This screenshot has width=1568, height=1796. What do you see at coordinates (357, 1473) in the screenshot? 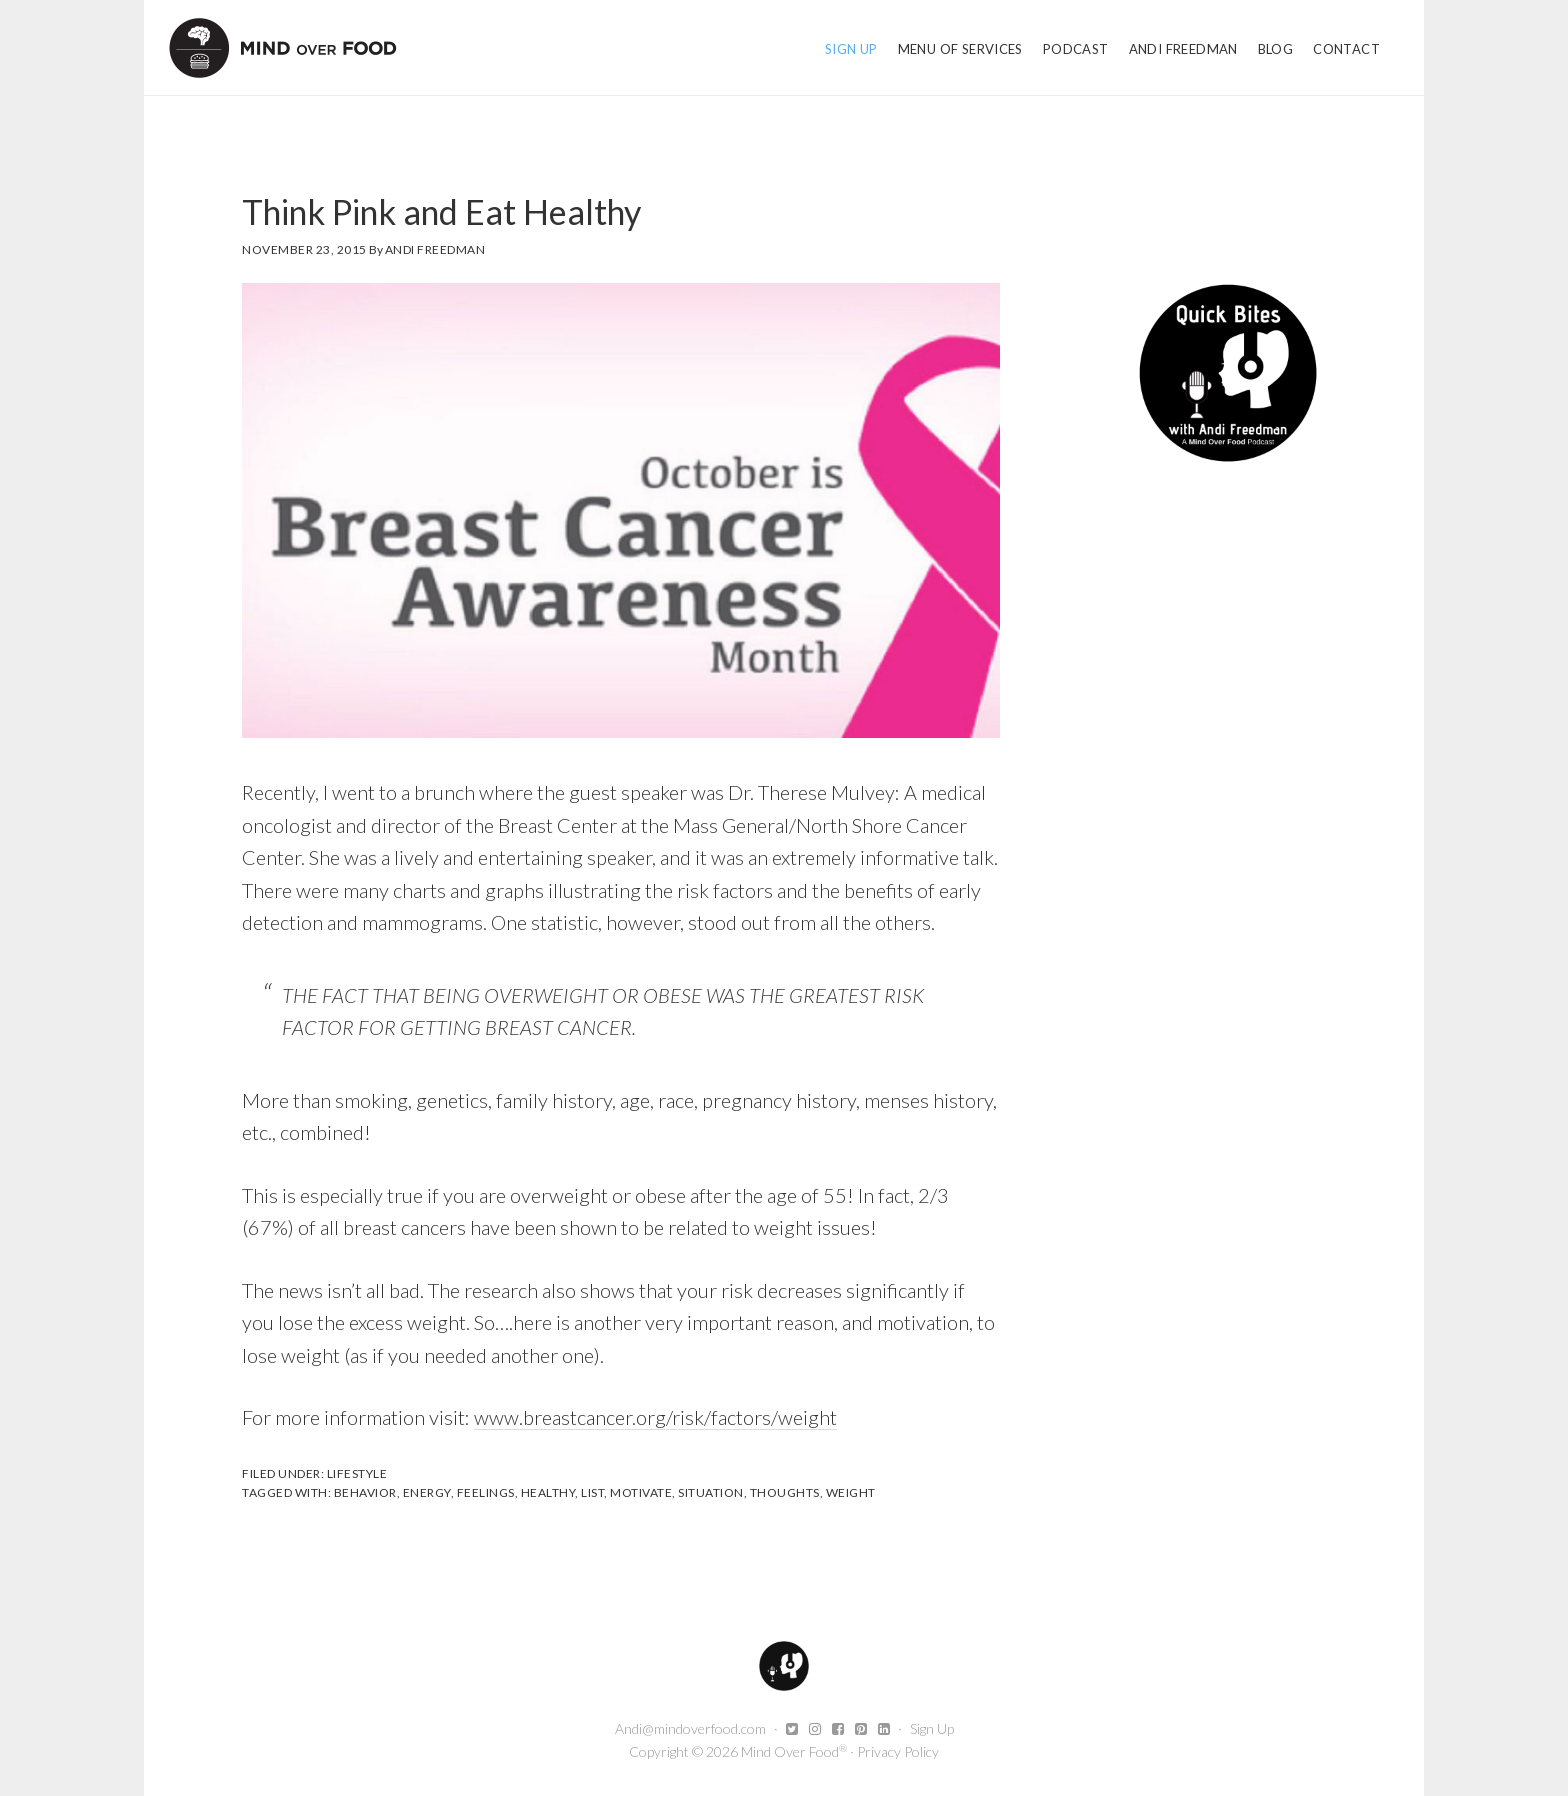
I see `Lifestyle` at bounding box center [357, 1473].